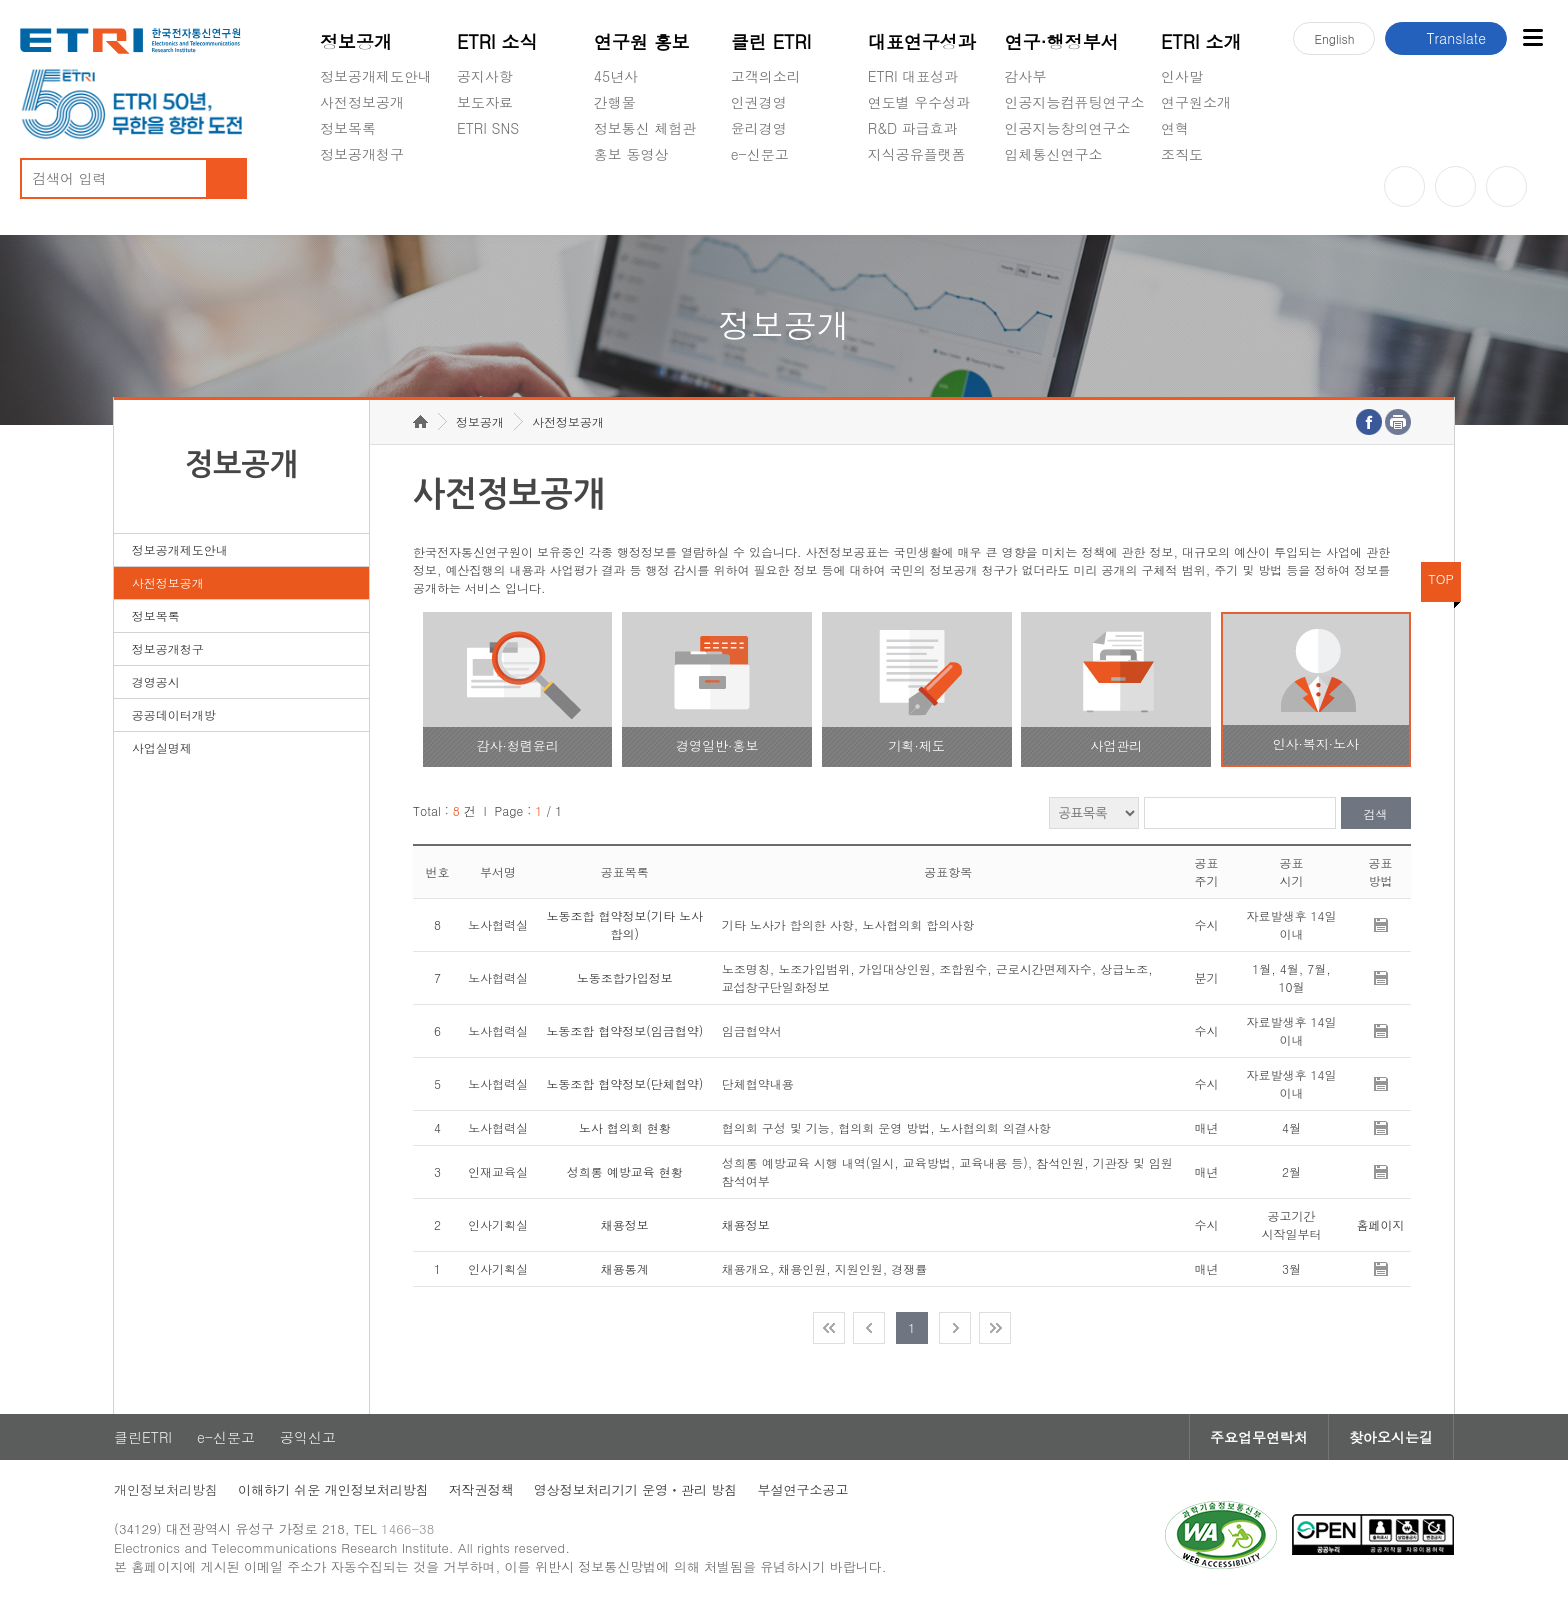  Describe the element at coordinates (802, 1489) in the screenshot. I see `부설연구소공고` at that location.